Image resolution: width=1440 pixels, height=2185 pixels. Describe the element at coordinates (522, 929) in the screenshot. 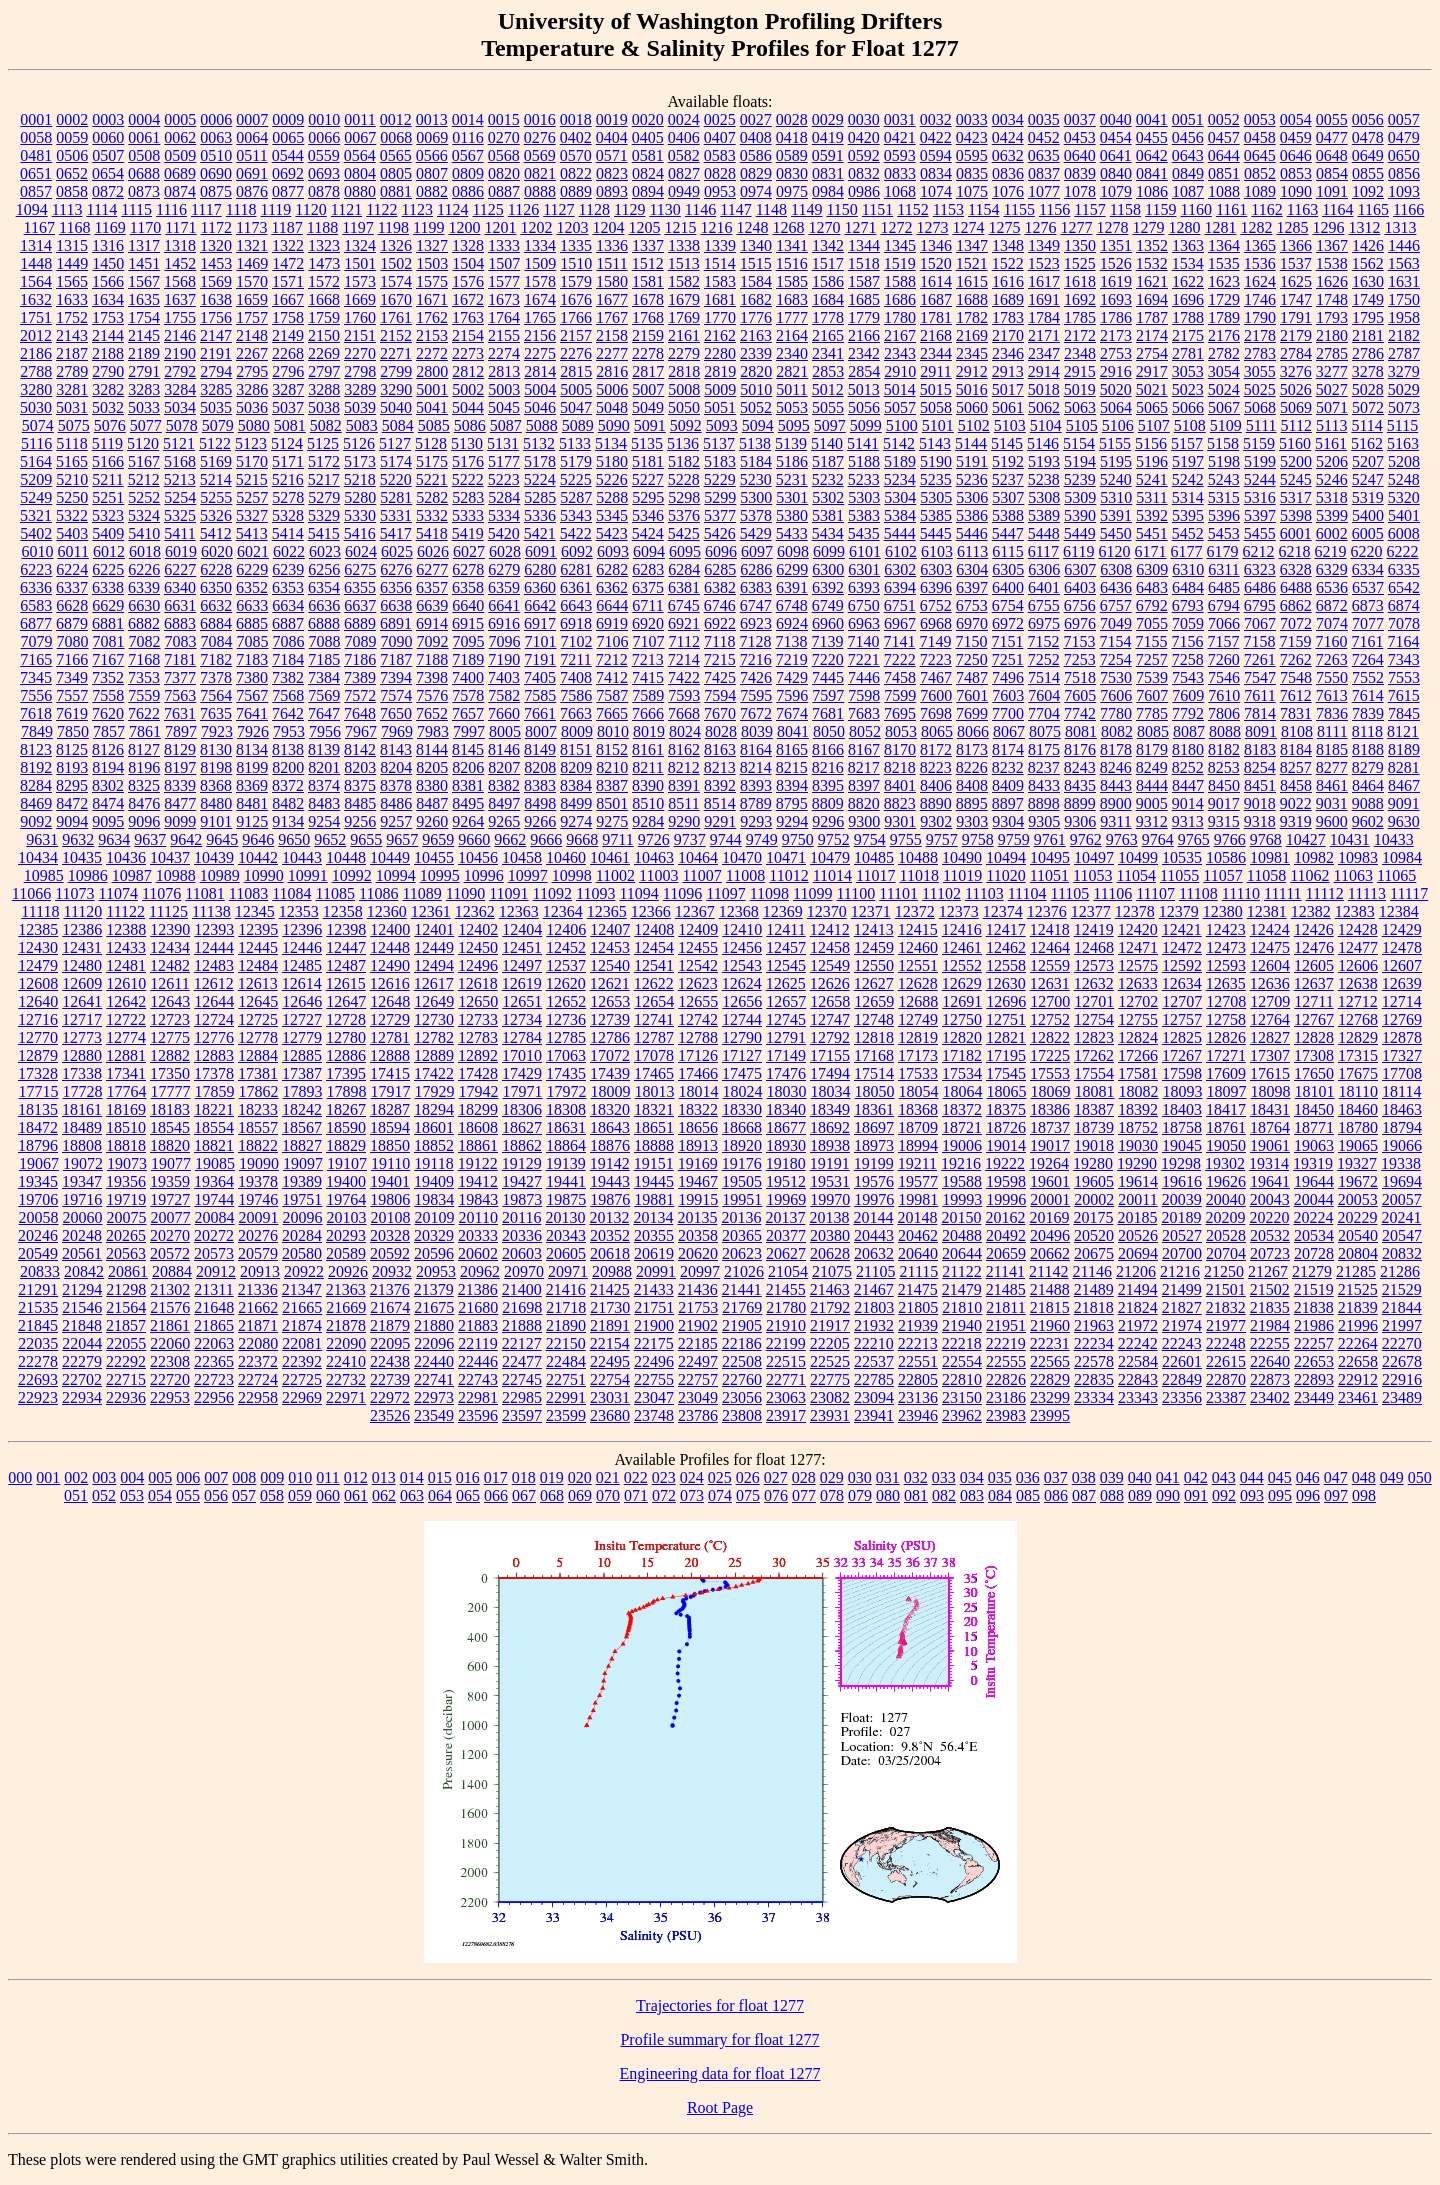

I see `12404` at that location.